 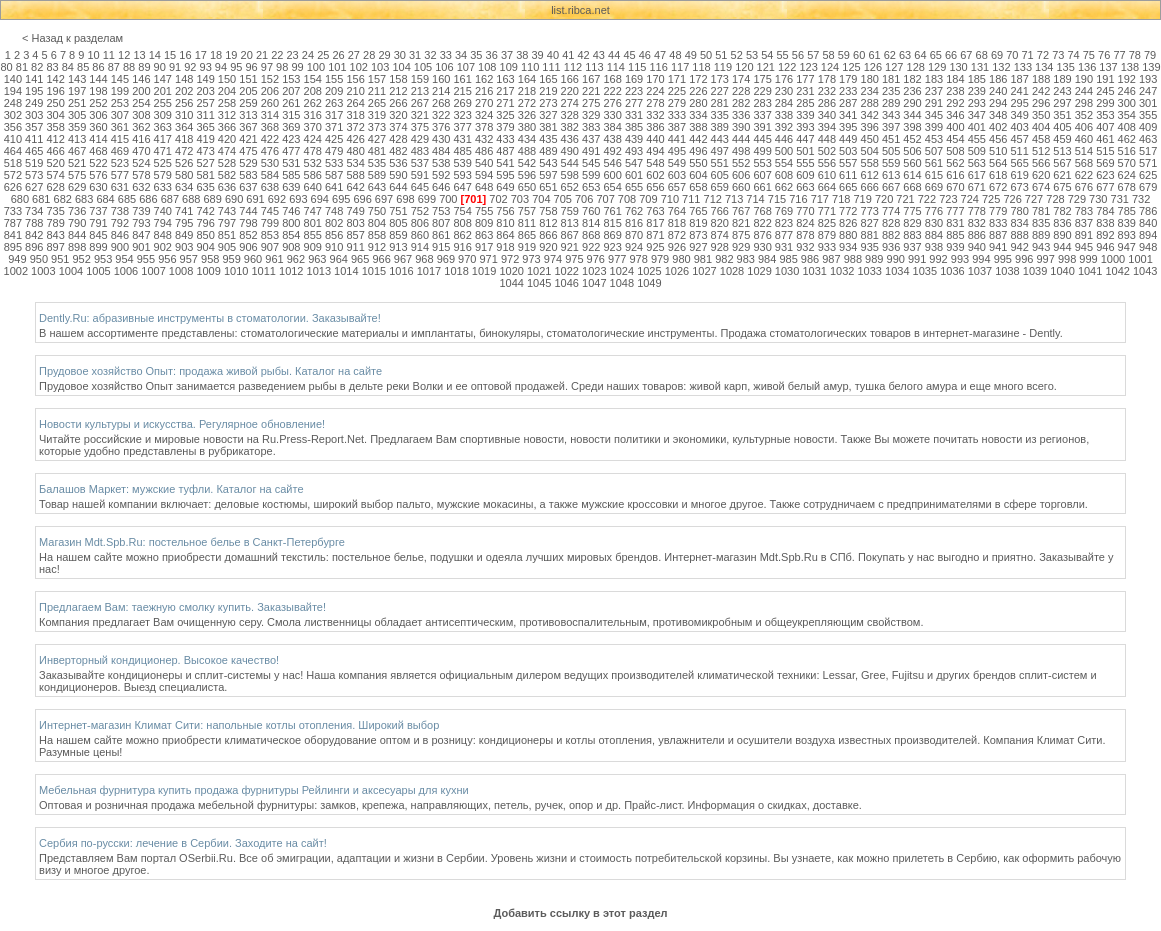 What do you see at coordinates (828, 55) in the screenshot?
I see `58` at bounding box center [828, 55].